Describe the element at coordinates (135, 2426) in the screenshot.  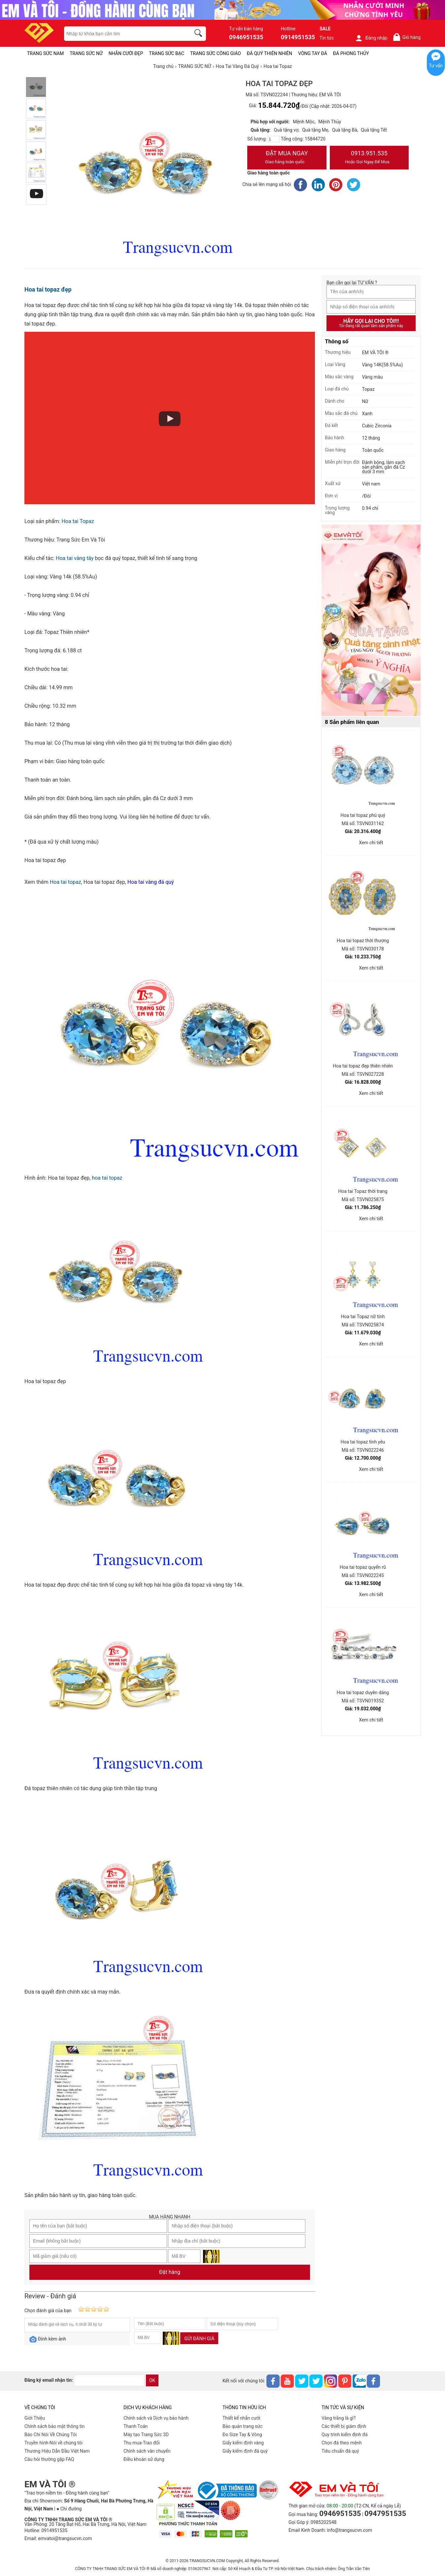
I see `Thanh Toán` at that location.